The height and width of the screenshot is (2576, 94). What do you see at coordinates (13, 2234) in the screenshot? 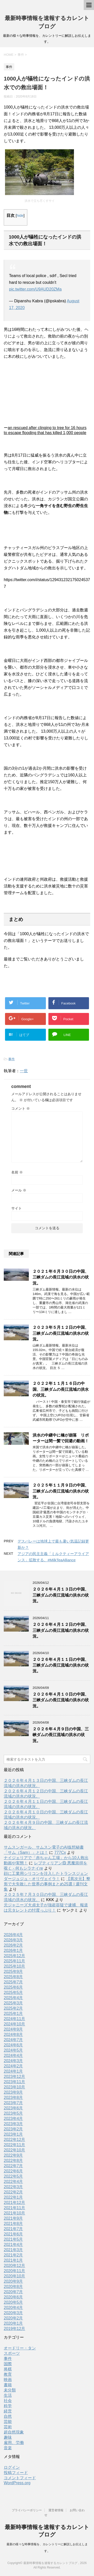
I see `2021年6月` at bounding box center [13, 2234].